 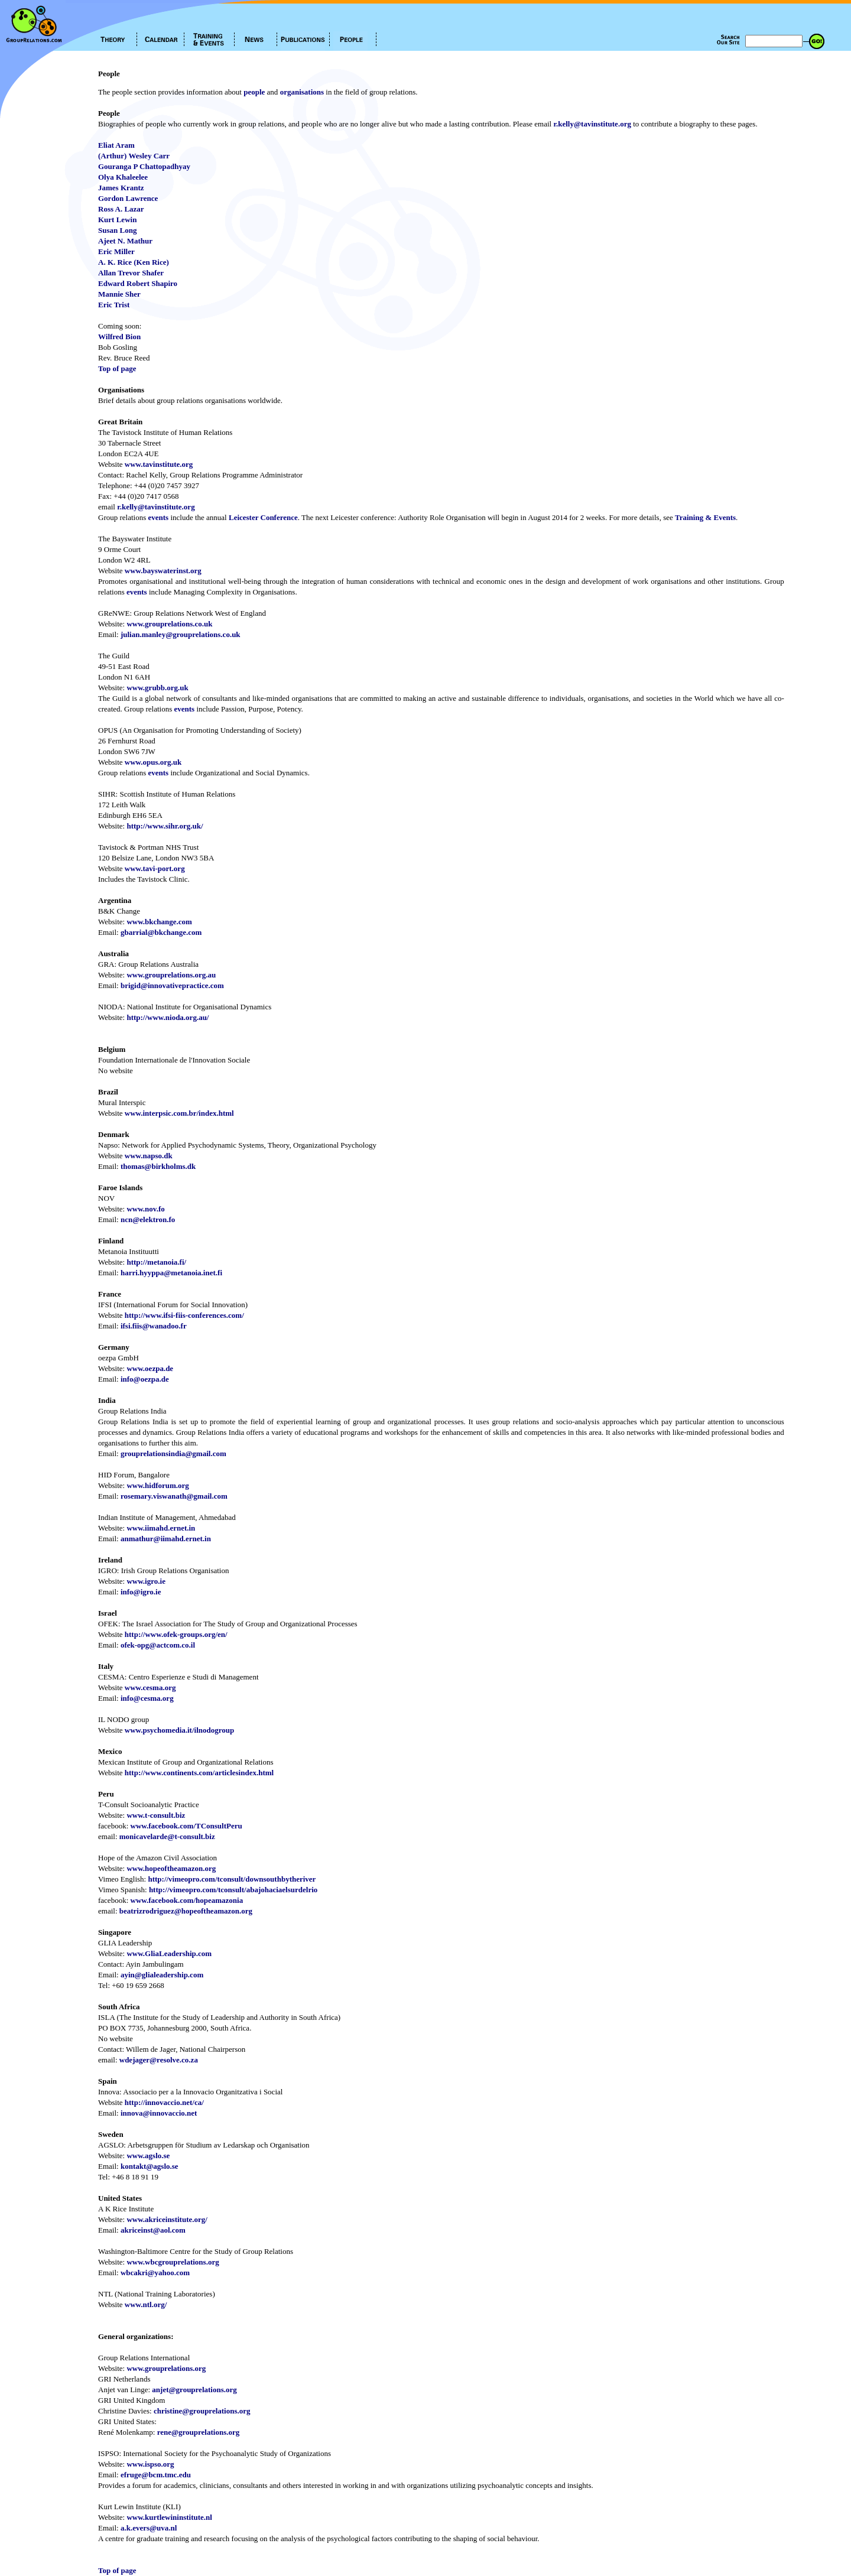 What do you see at coordinates (166, 2219) in the screenshot?
I see `www.akriceinstitute.org/` at bounding box center [166, 2219].